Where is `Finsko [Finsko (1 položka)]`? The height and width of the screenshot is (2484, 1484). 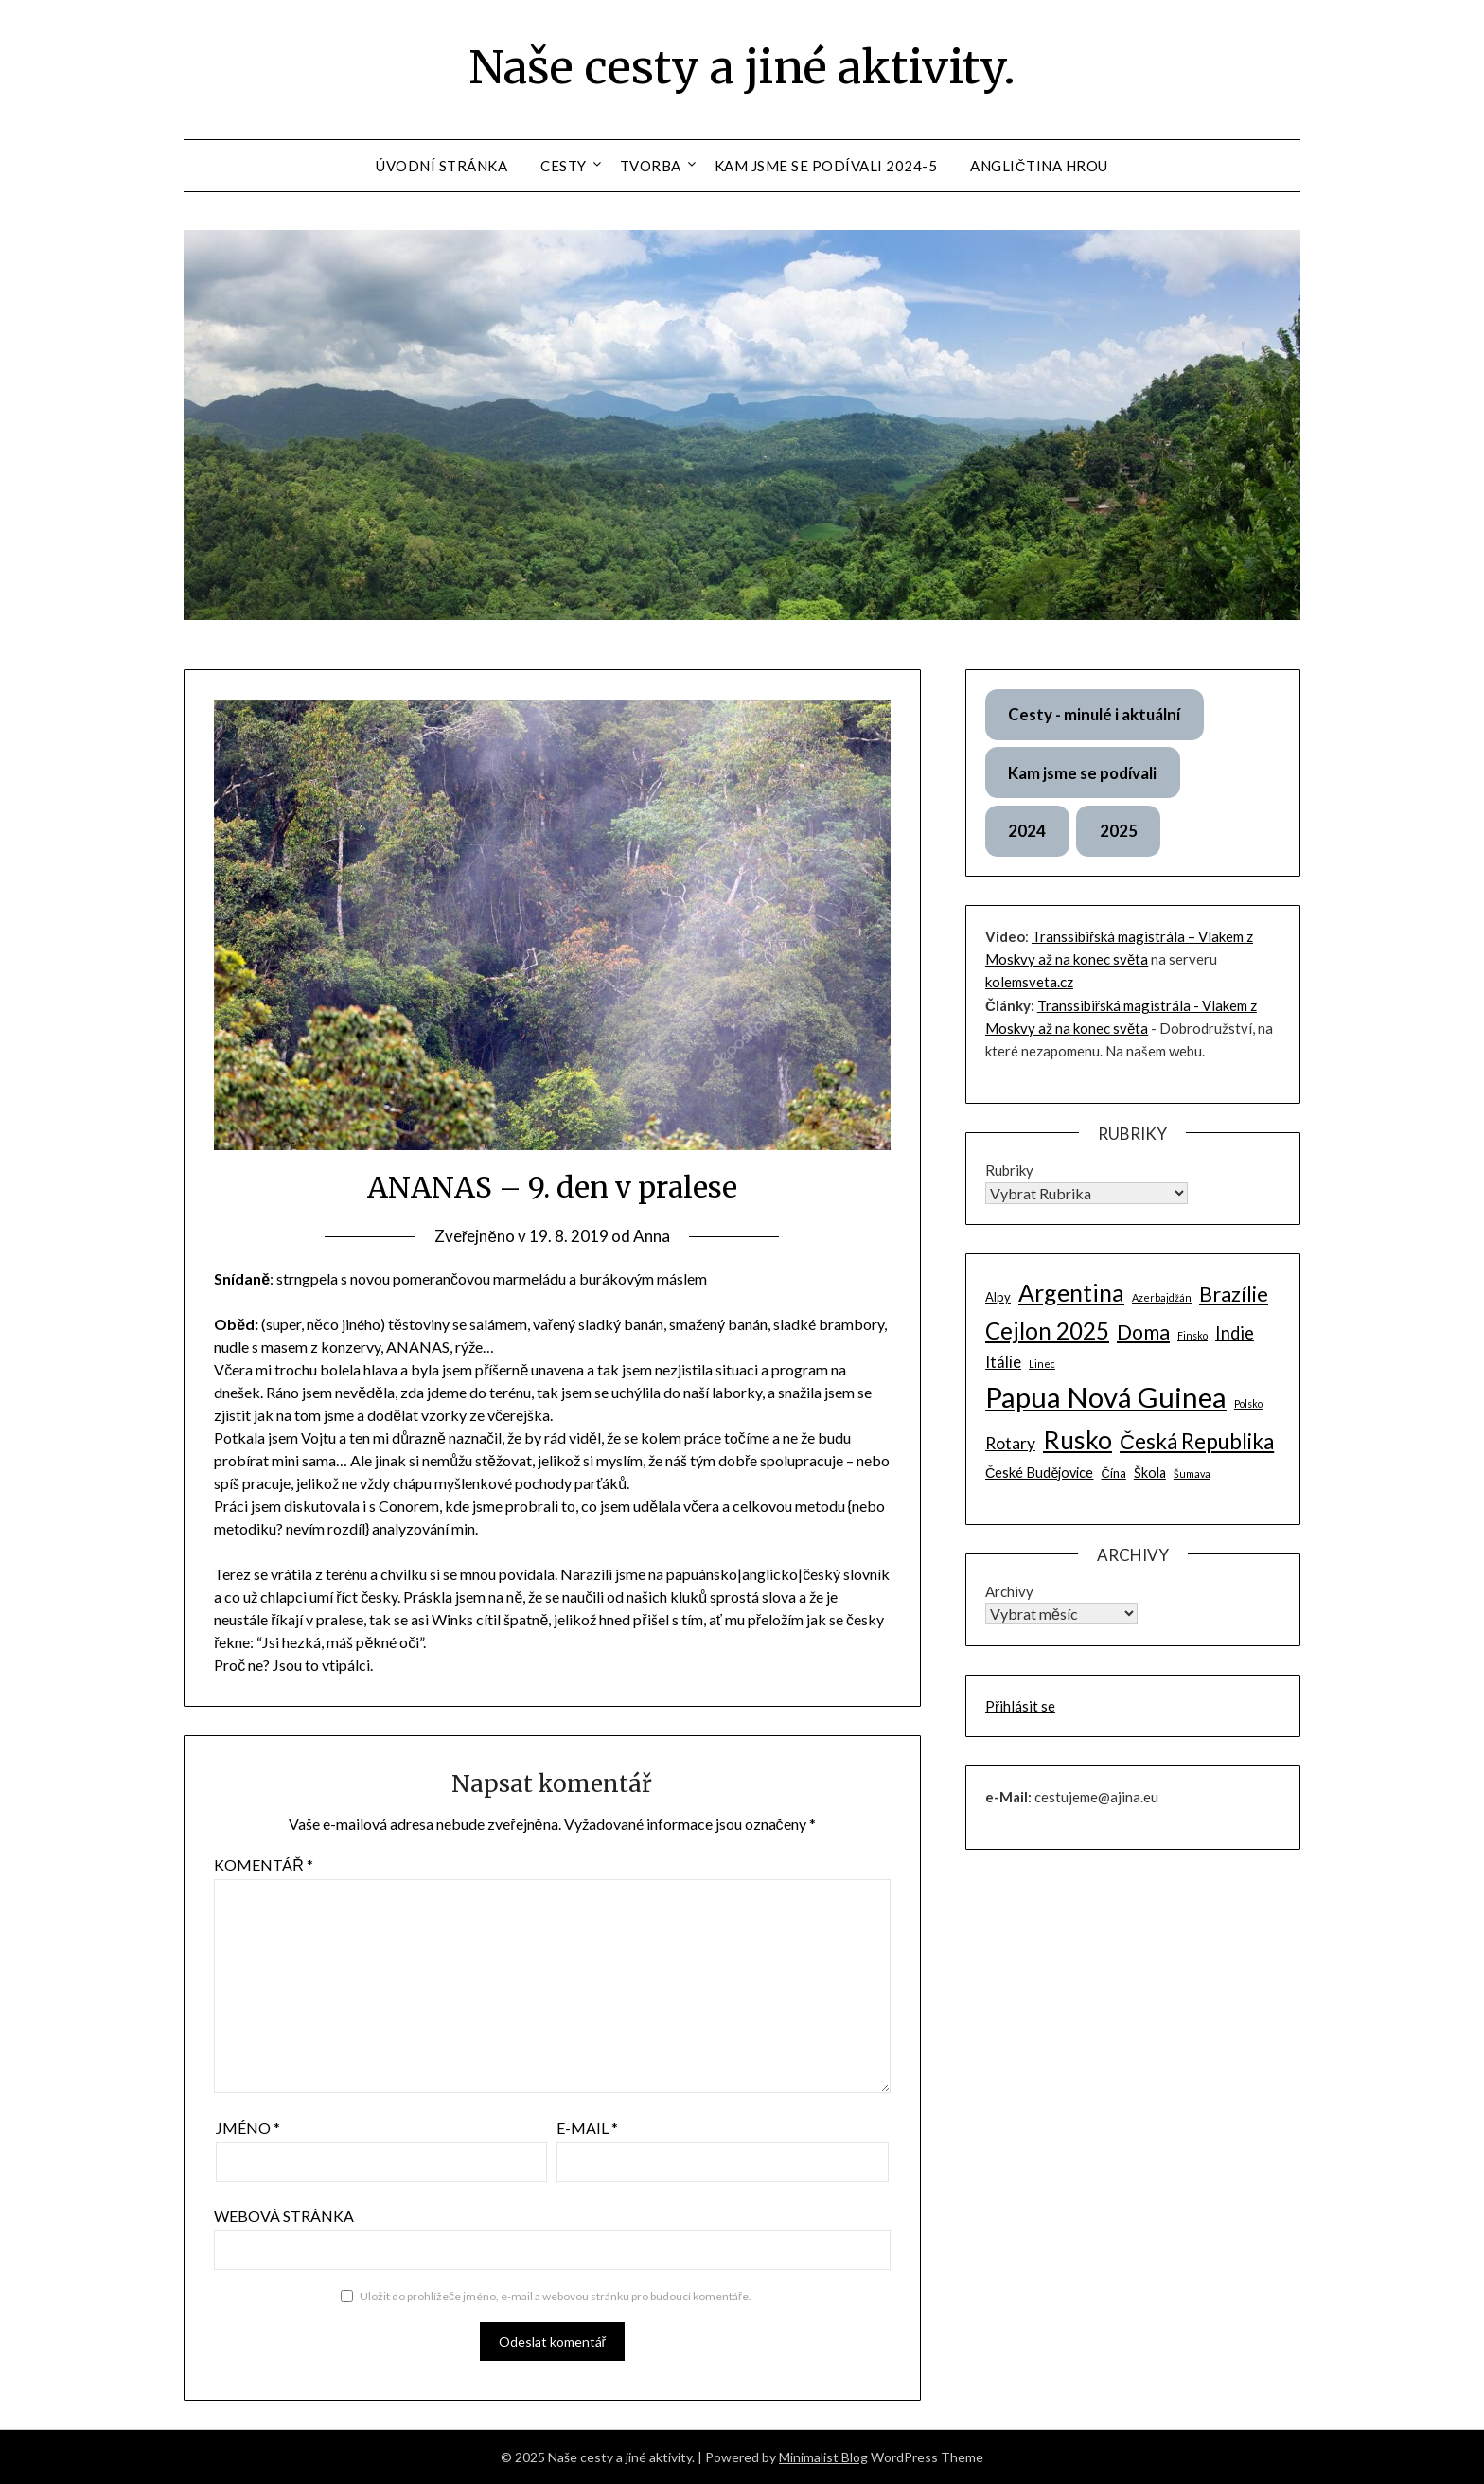
Finsko [Finsko (1 položka)] is located at coordinates (1192, 1335).